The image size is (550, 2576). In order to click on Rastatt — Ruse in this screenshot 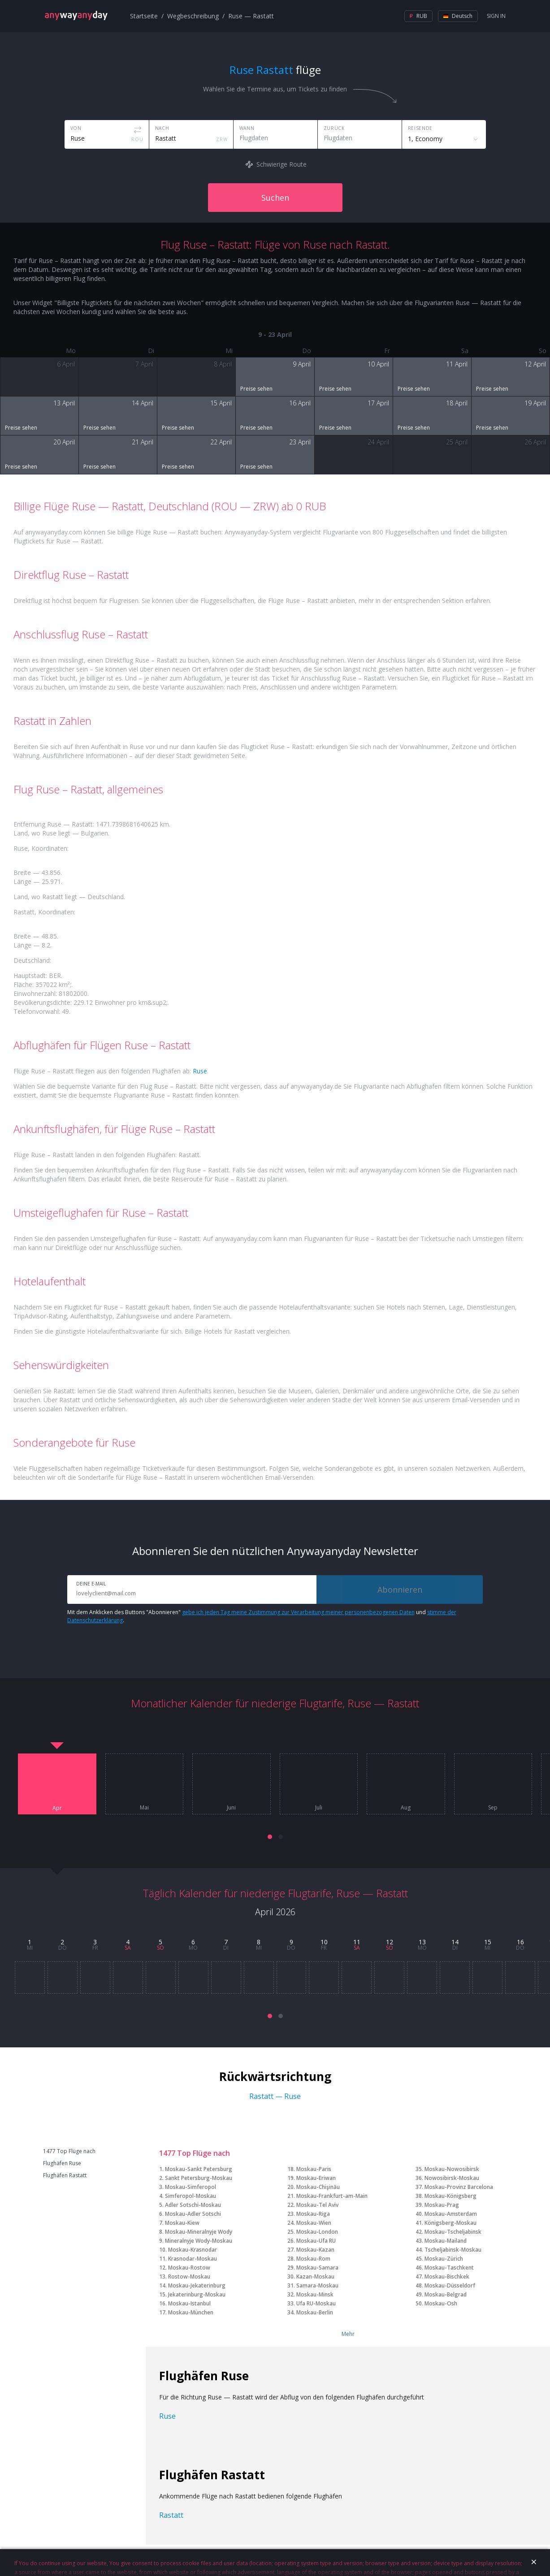, I will do `click(275, 2096)`.